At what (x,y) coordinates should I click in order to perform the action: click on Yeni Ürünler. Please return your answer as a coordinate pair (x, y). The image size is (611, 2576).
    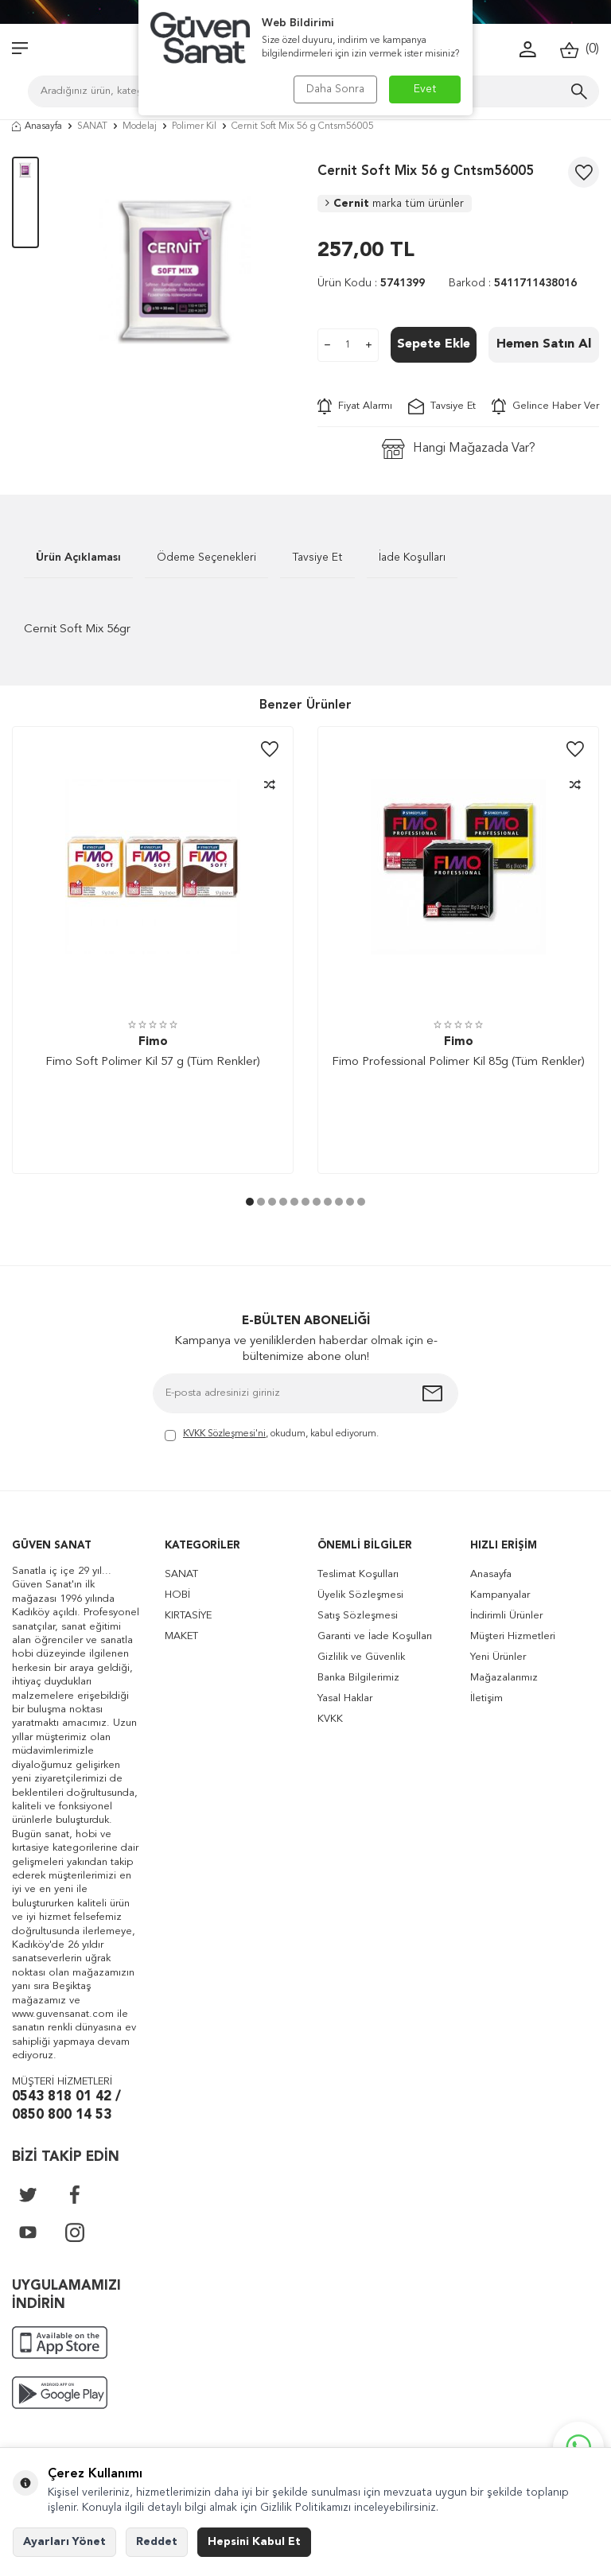
    Looking at the image, I should click on (498, 1657).